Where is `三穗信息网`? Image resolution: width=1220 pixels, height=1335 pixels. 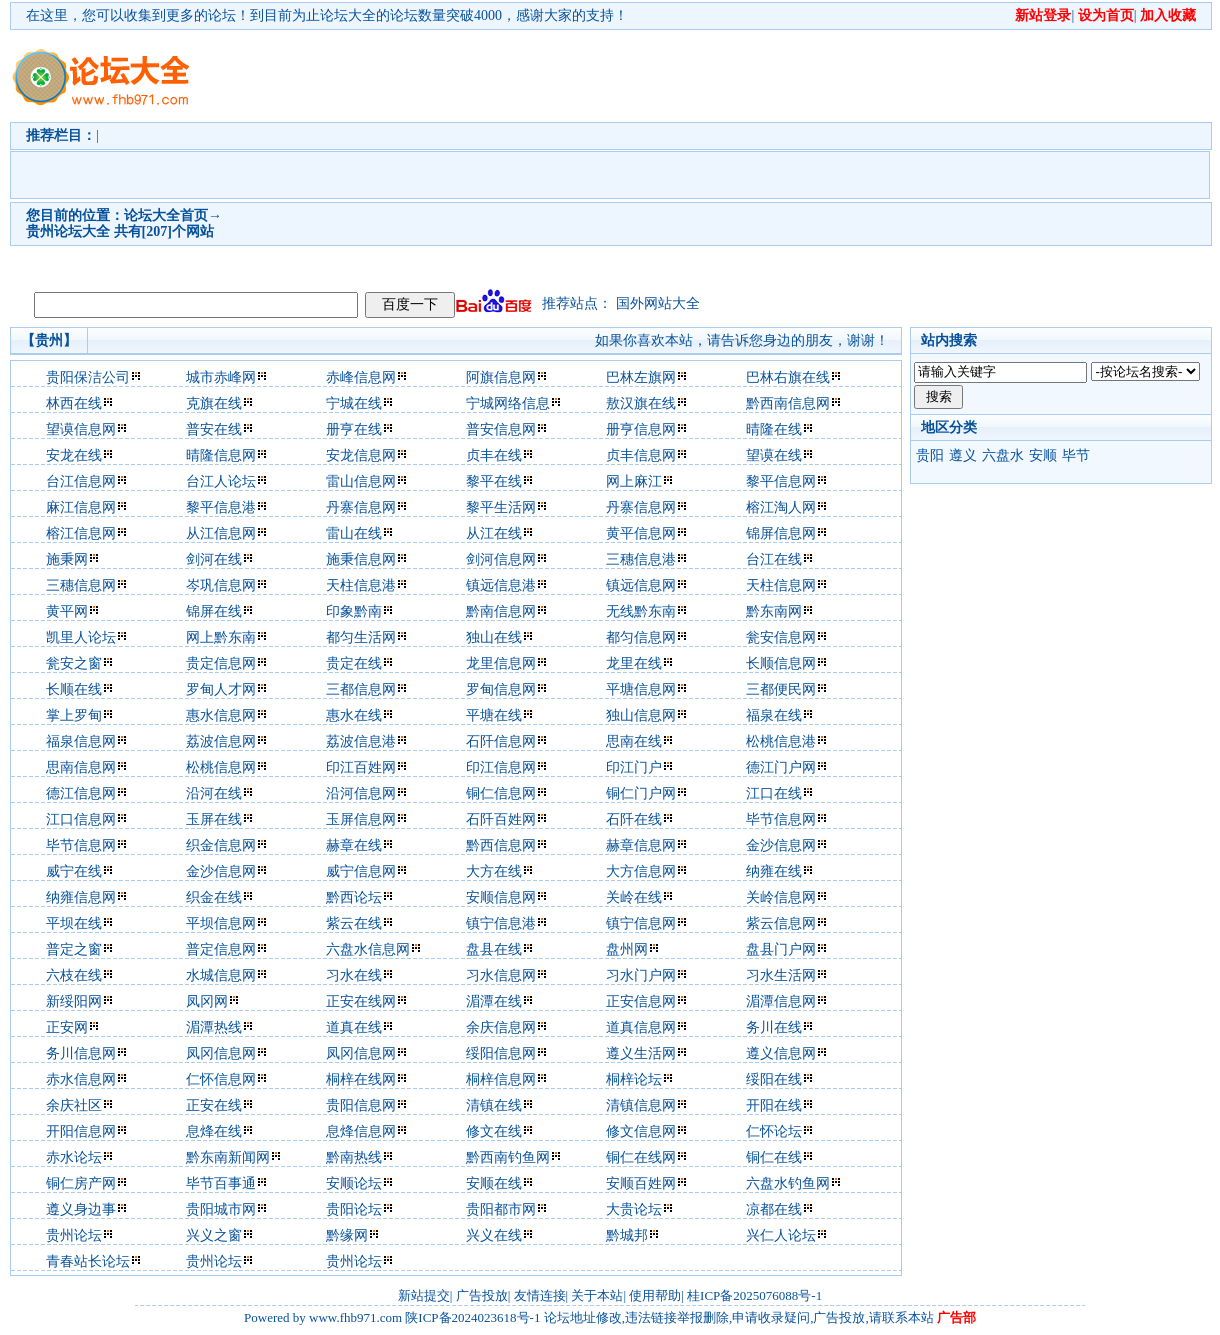
三穗信息网 is located at coordinates (81, 585).